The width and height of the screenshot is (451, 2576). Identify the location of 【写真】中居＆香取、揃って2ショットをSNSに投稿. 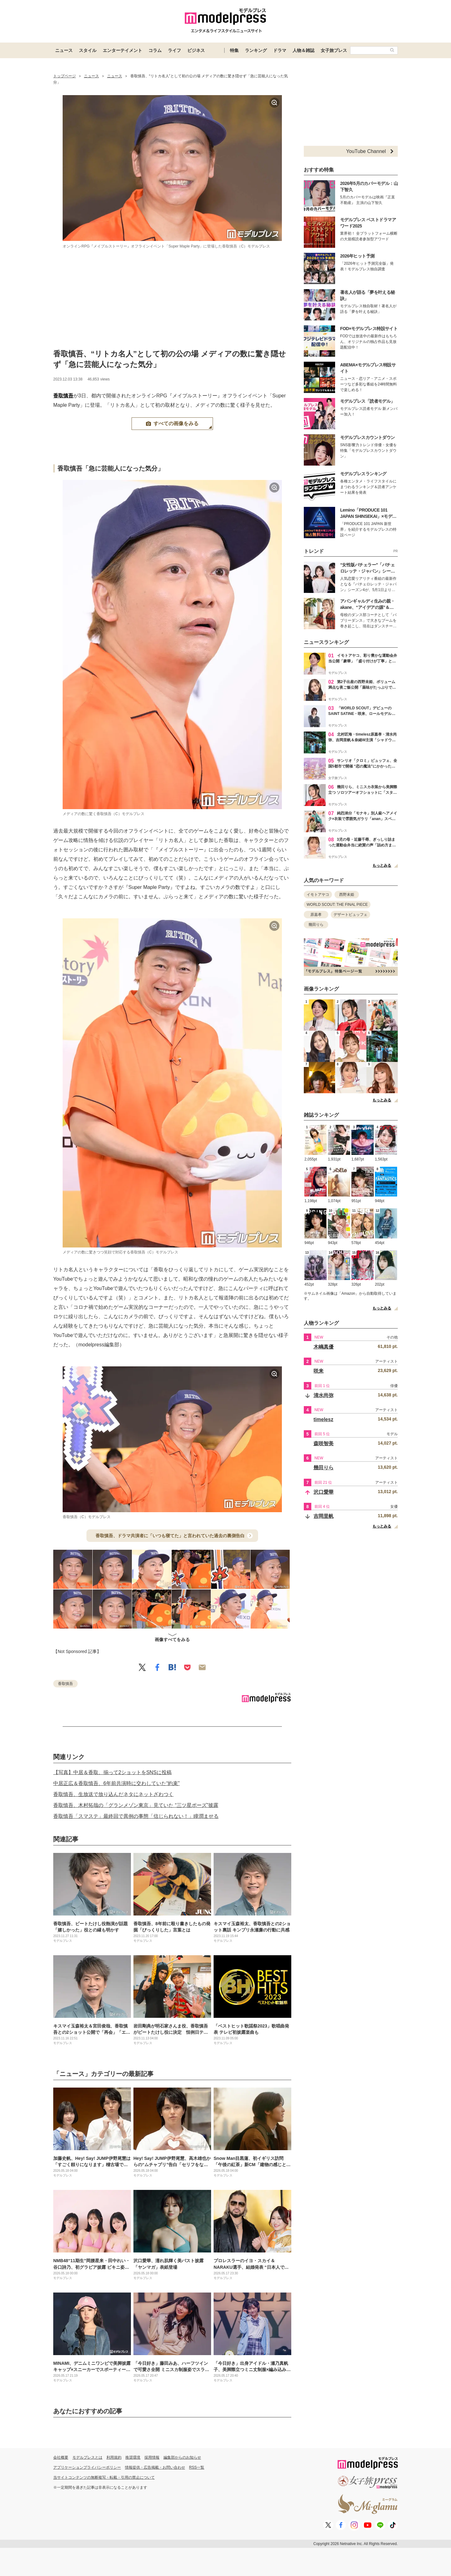
(112, 1772).